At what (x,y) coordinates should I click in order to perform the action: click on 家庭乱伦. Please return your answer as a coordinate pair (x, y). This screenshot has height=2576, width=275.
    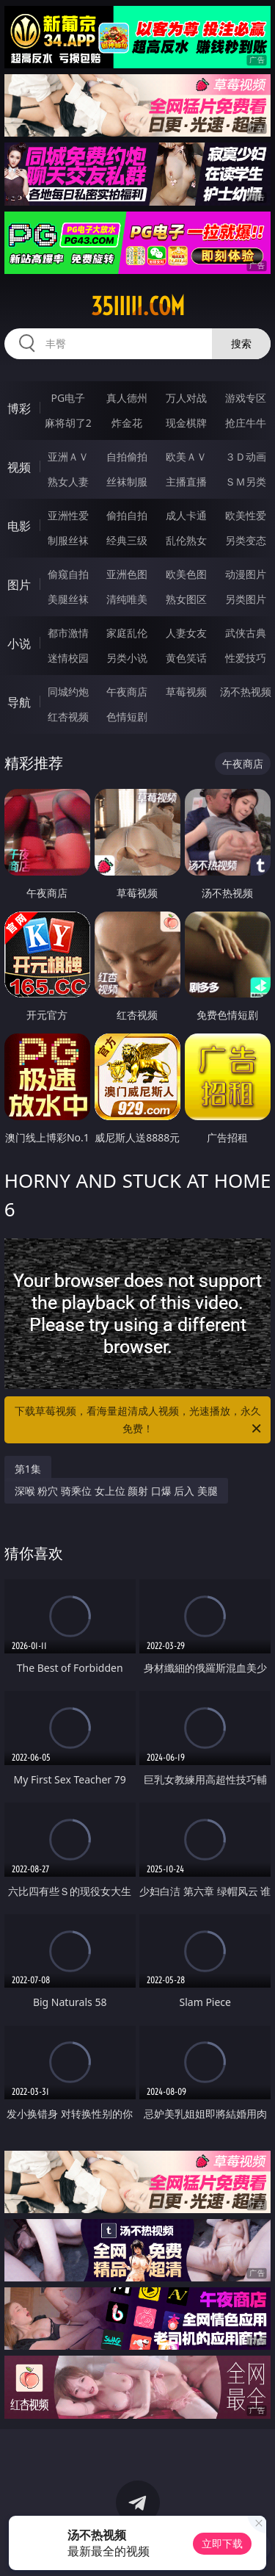
    Looking at the image, I should click on (126, 633).